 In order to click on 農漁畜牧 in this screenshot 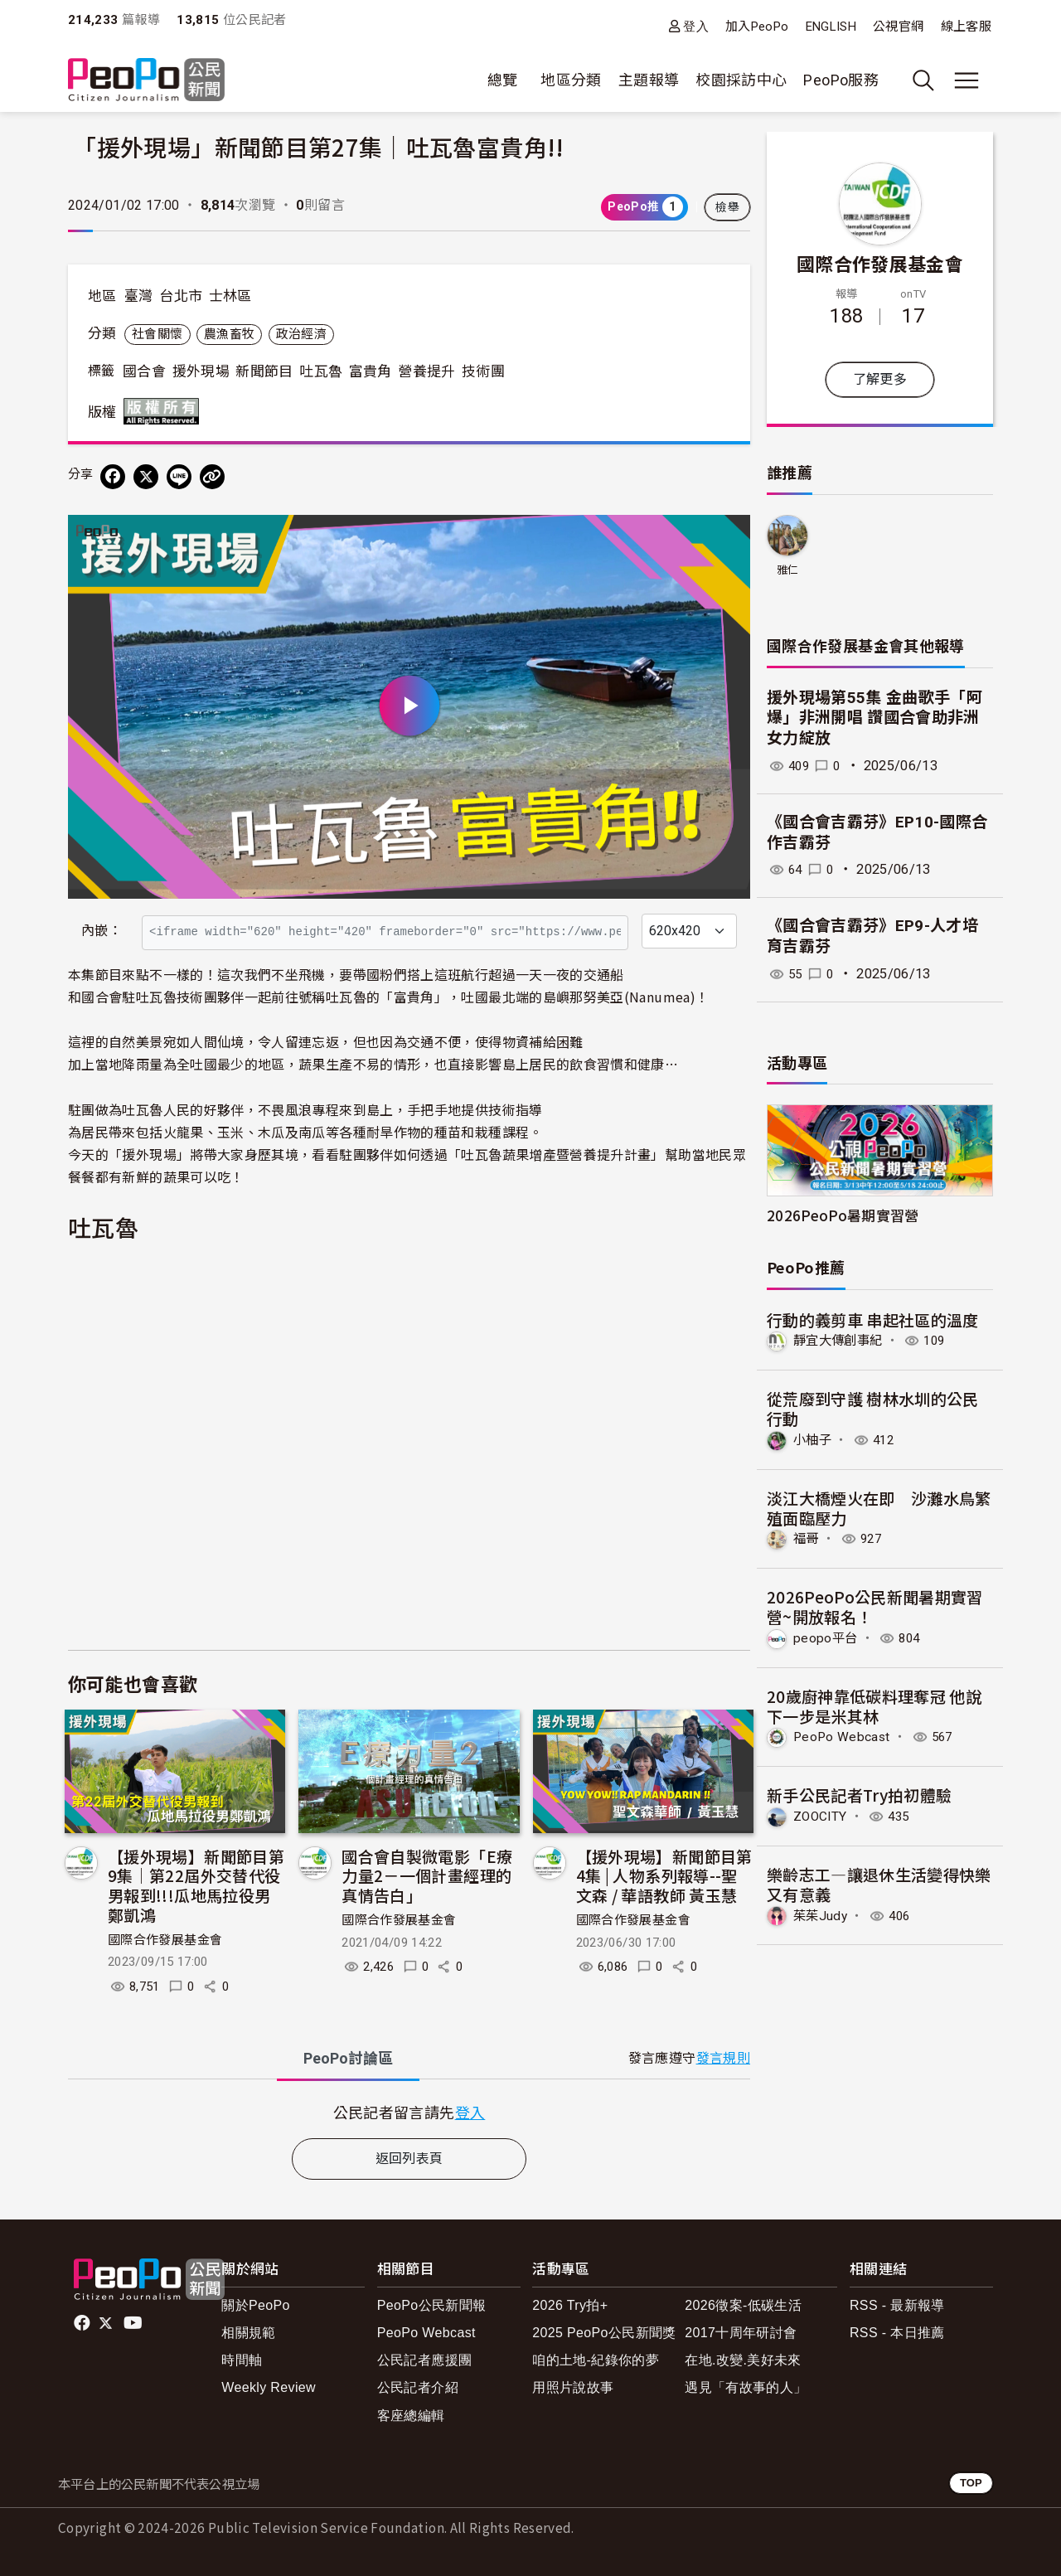, I will do `click(229, 334)`.